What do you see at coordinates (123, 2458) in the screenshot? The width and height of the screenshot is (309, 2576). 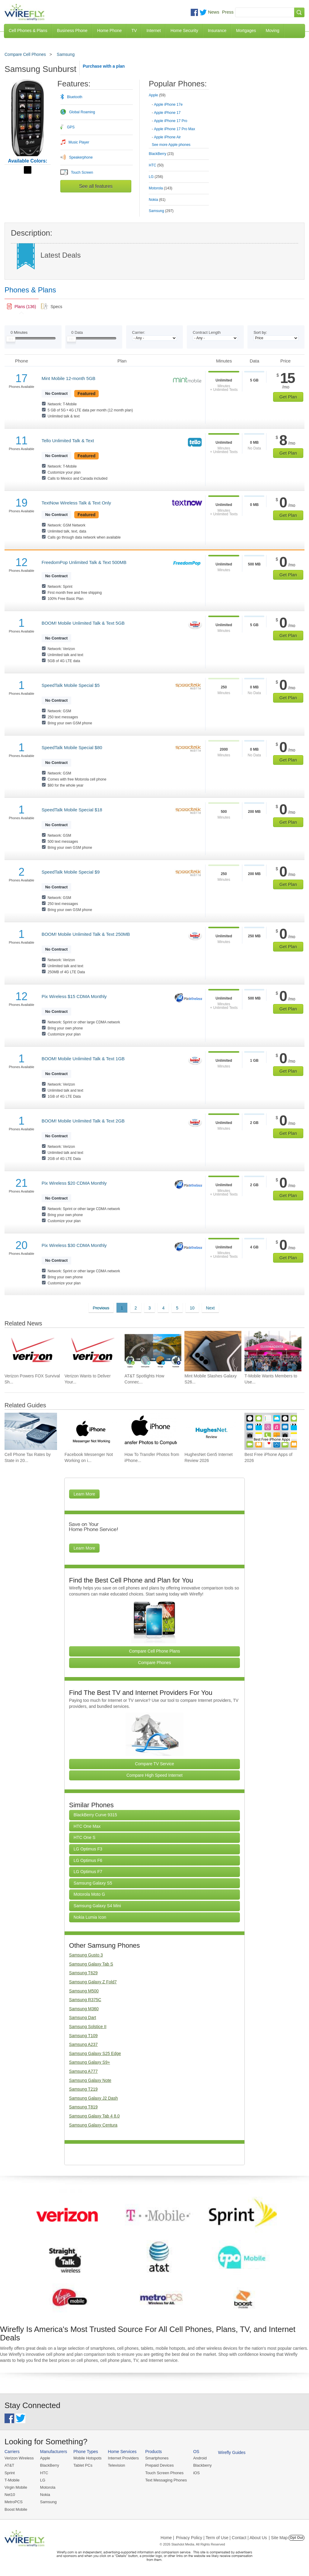 I see `Internet Providers` at bounding box center [123, 2458].